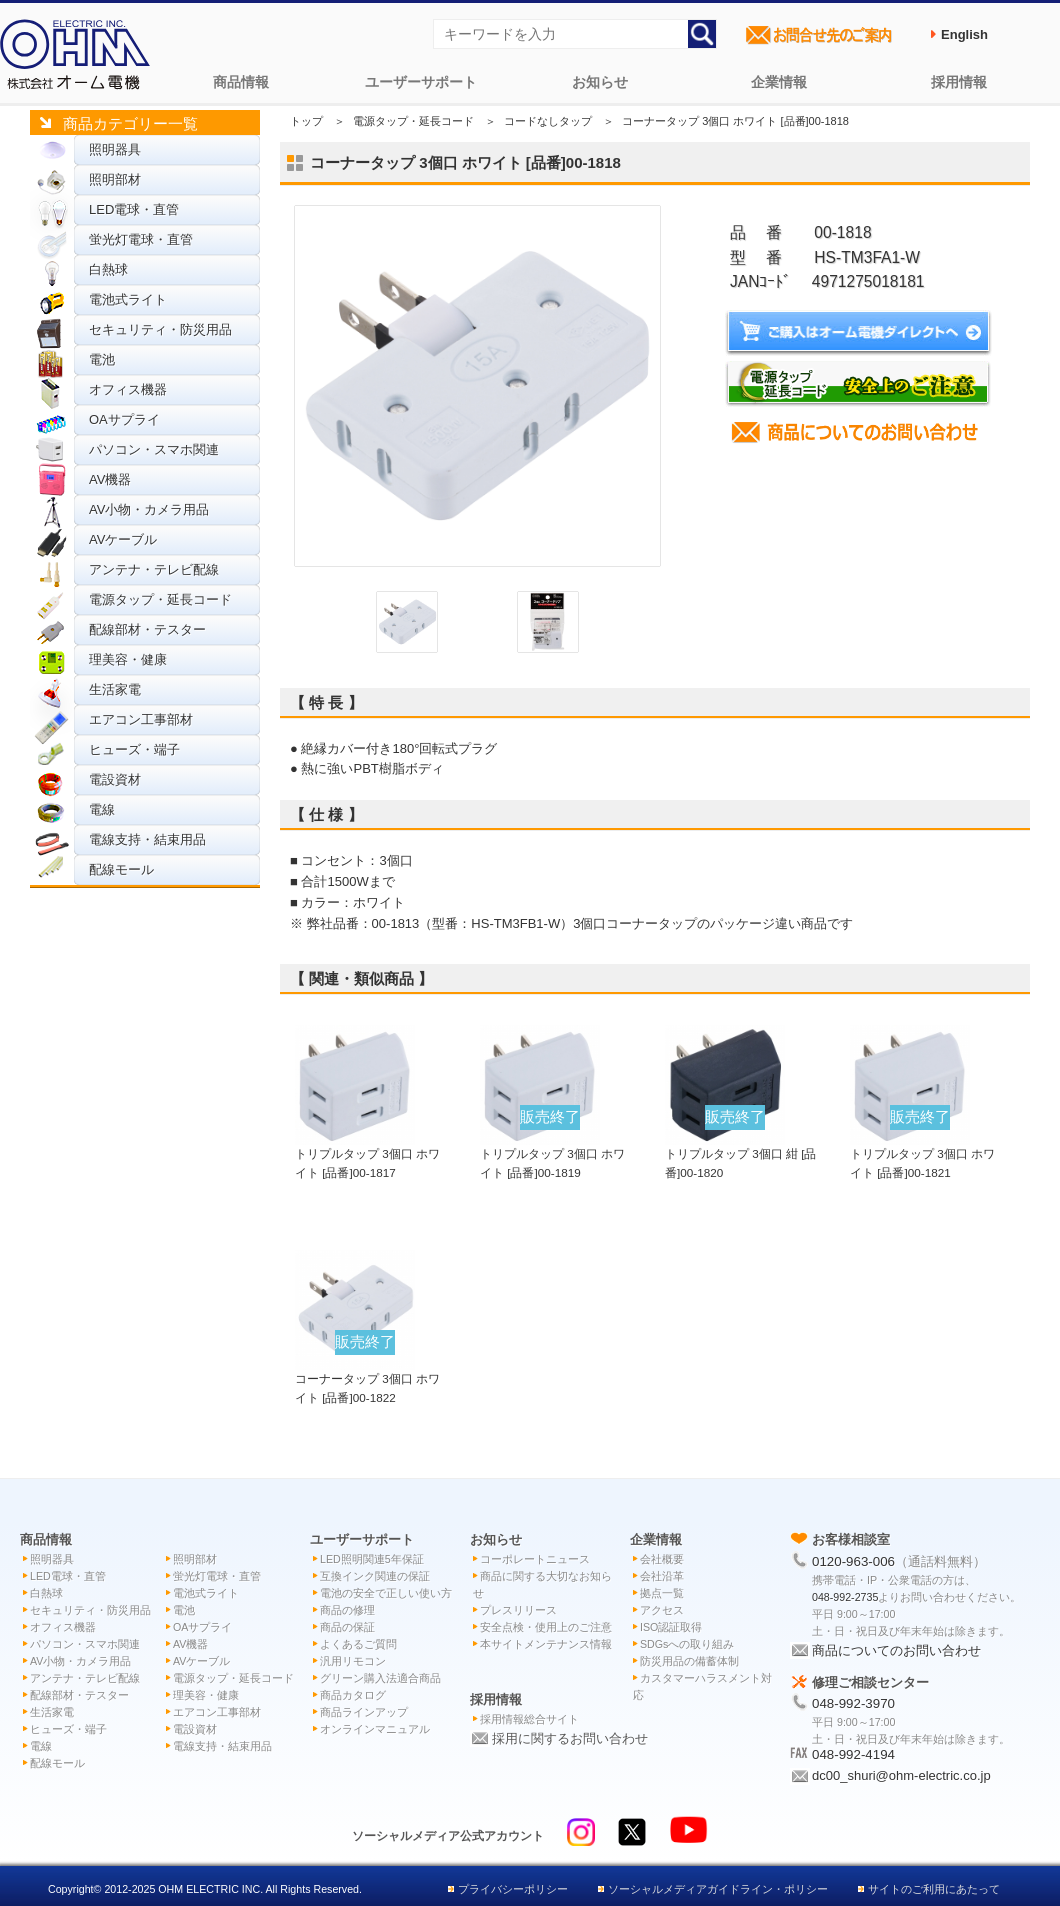 This screenshot has height=1906, width=1060. I want to click on セキュリティ・防災用品, so click(160, 329).